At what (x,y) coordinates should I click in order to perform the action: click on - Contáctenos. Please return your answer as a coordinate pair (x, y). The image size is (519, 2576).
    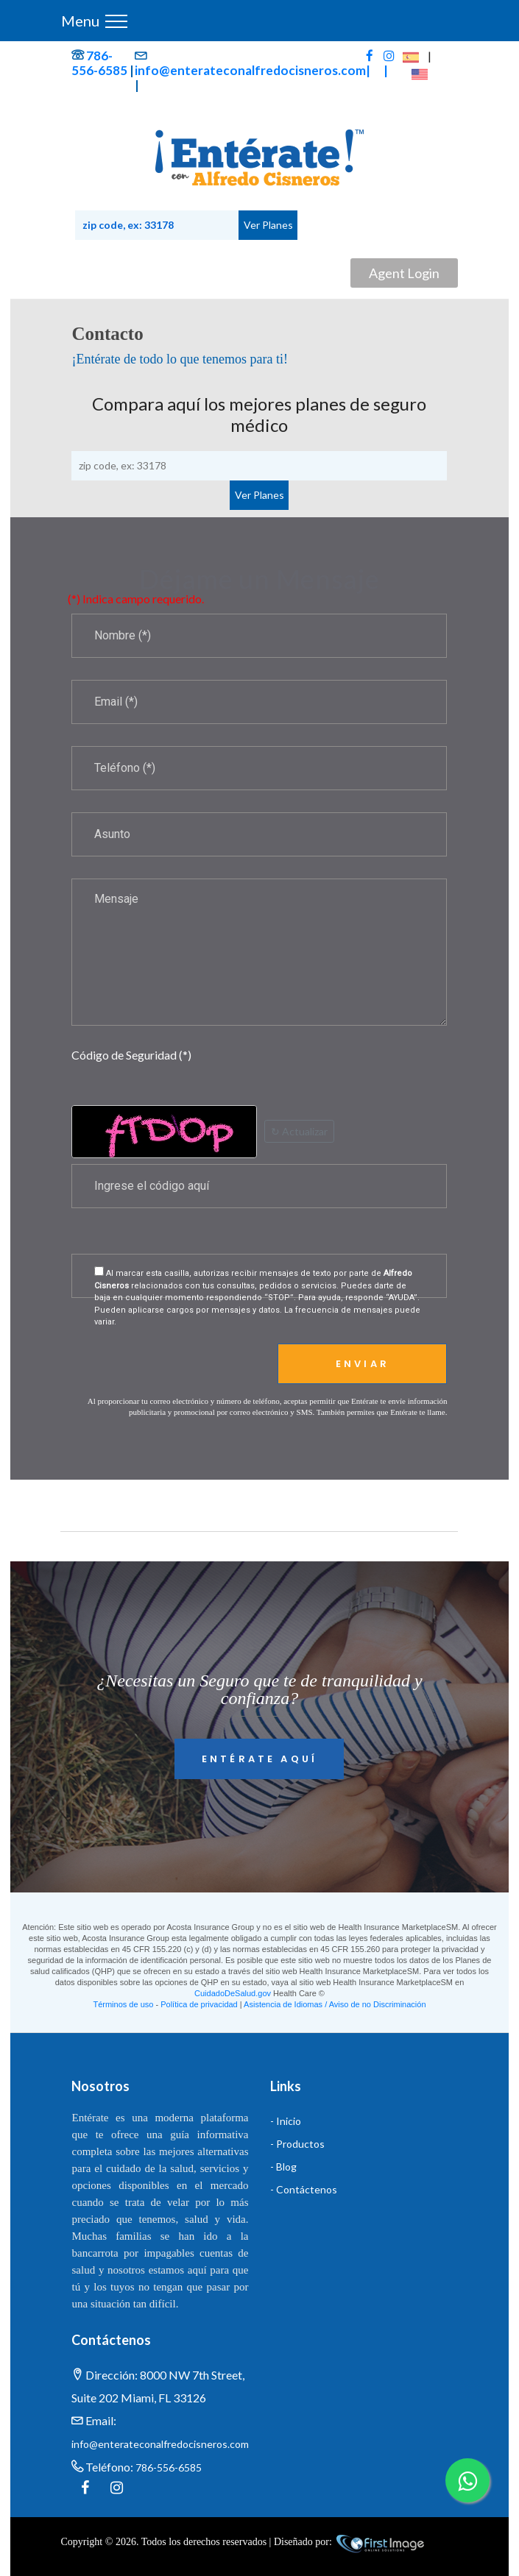
    Looking at the image, I should click on (303, 2189).